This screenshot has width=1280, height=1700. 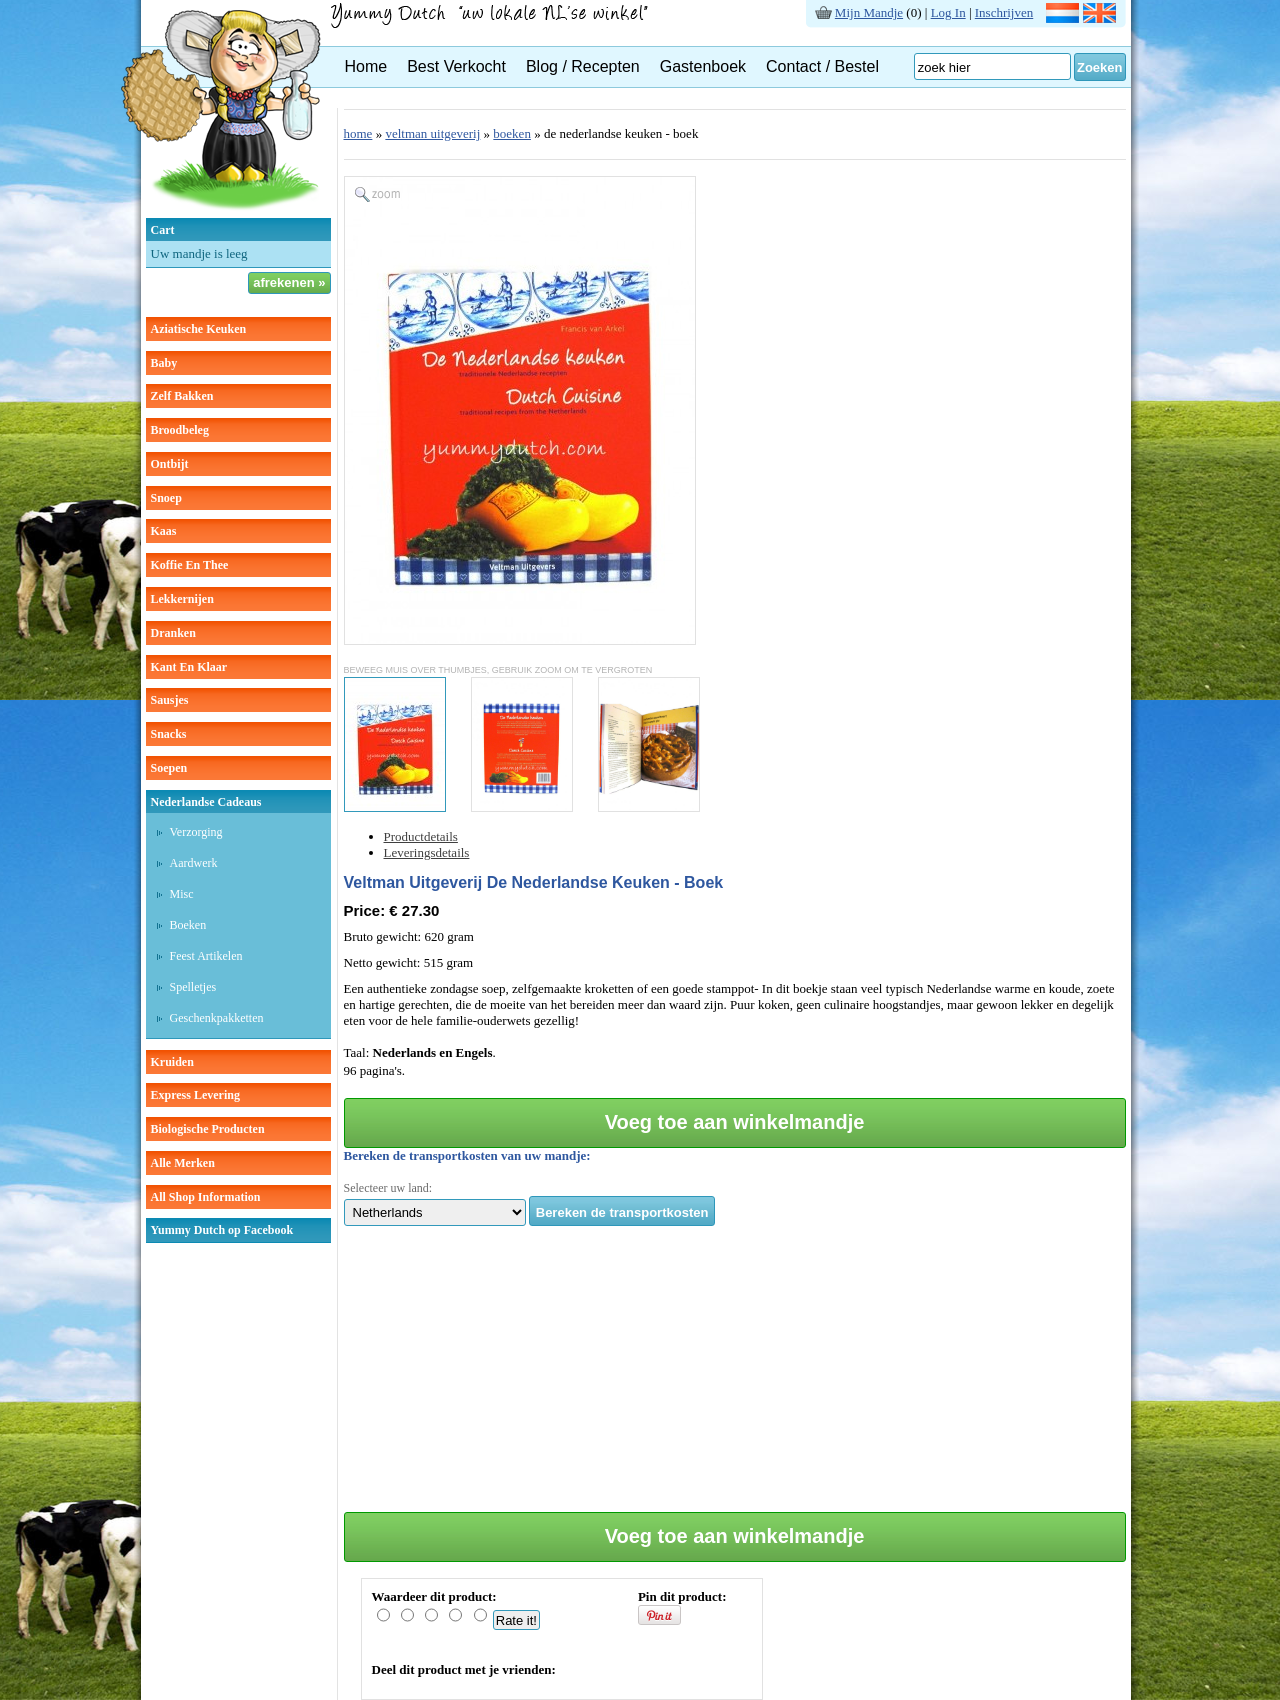 What do you see at coordinates (166, 498) in the screenshot?
I see `snoep` at bounding box center [166, 498].